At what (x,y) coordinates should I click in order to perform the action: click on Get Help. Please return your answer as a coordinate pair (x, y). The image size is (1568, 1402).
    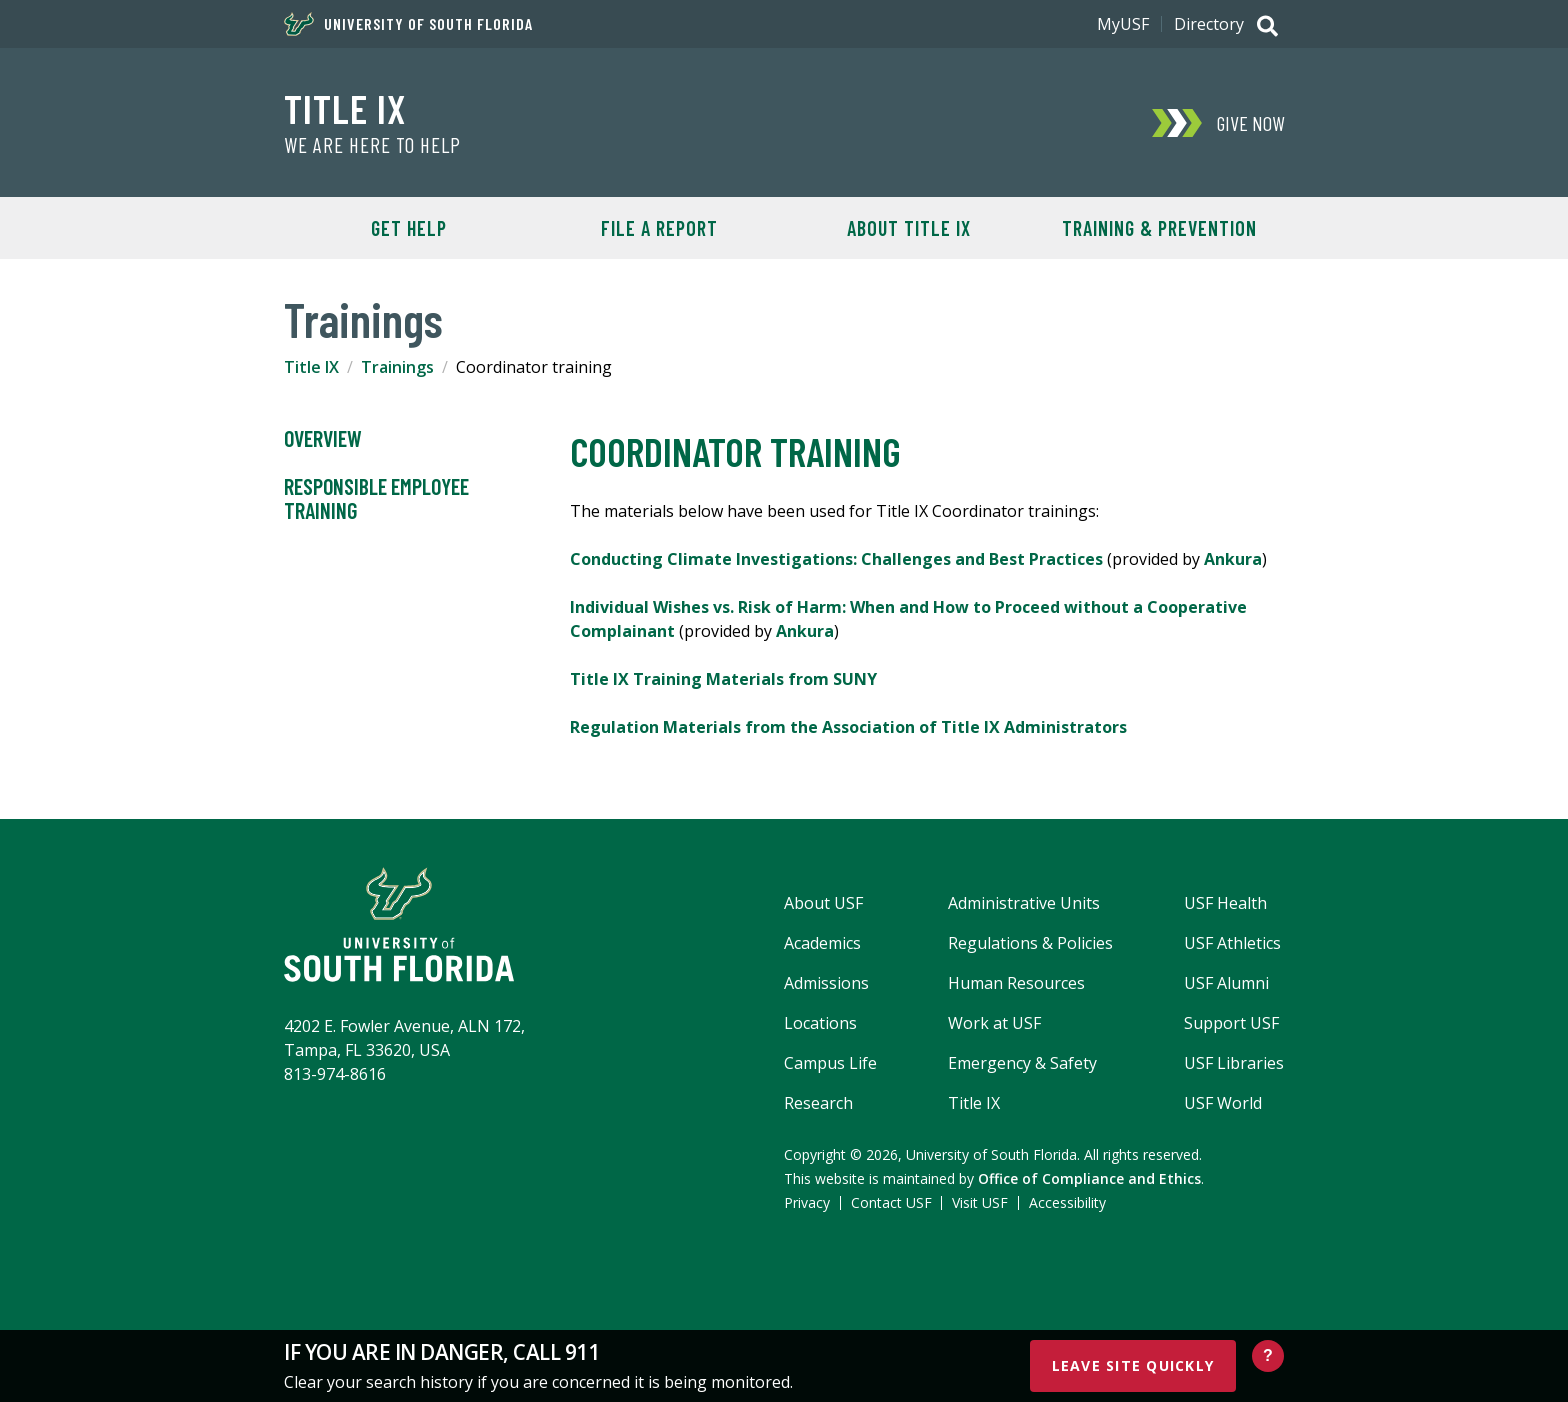
    Looking at the image, I should click on (409, 228).